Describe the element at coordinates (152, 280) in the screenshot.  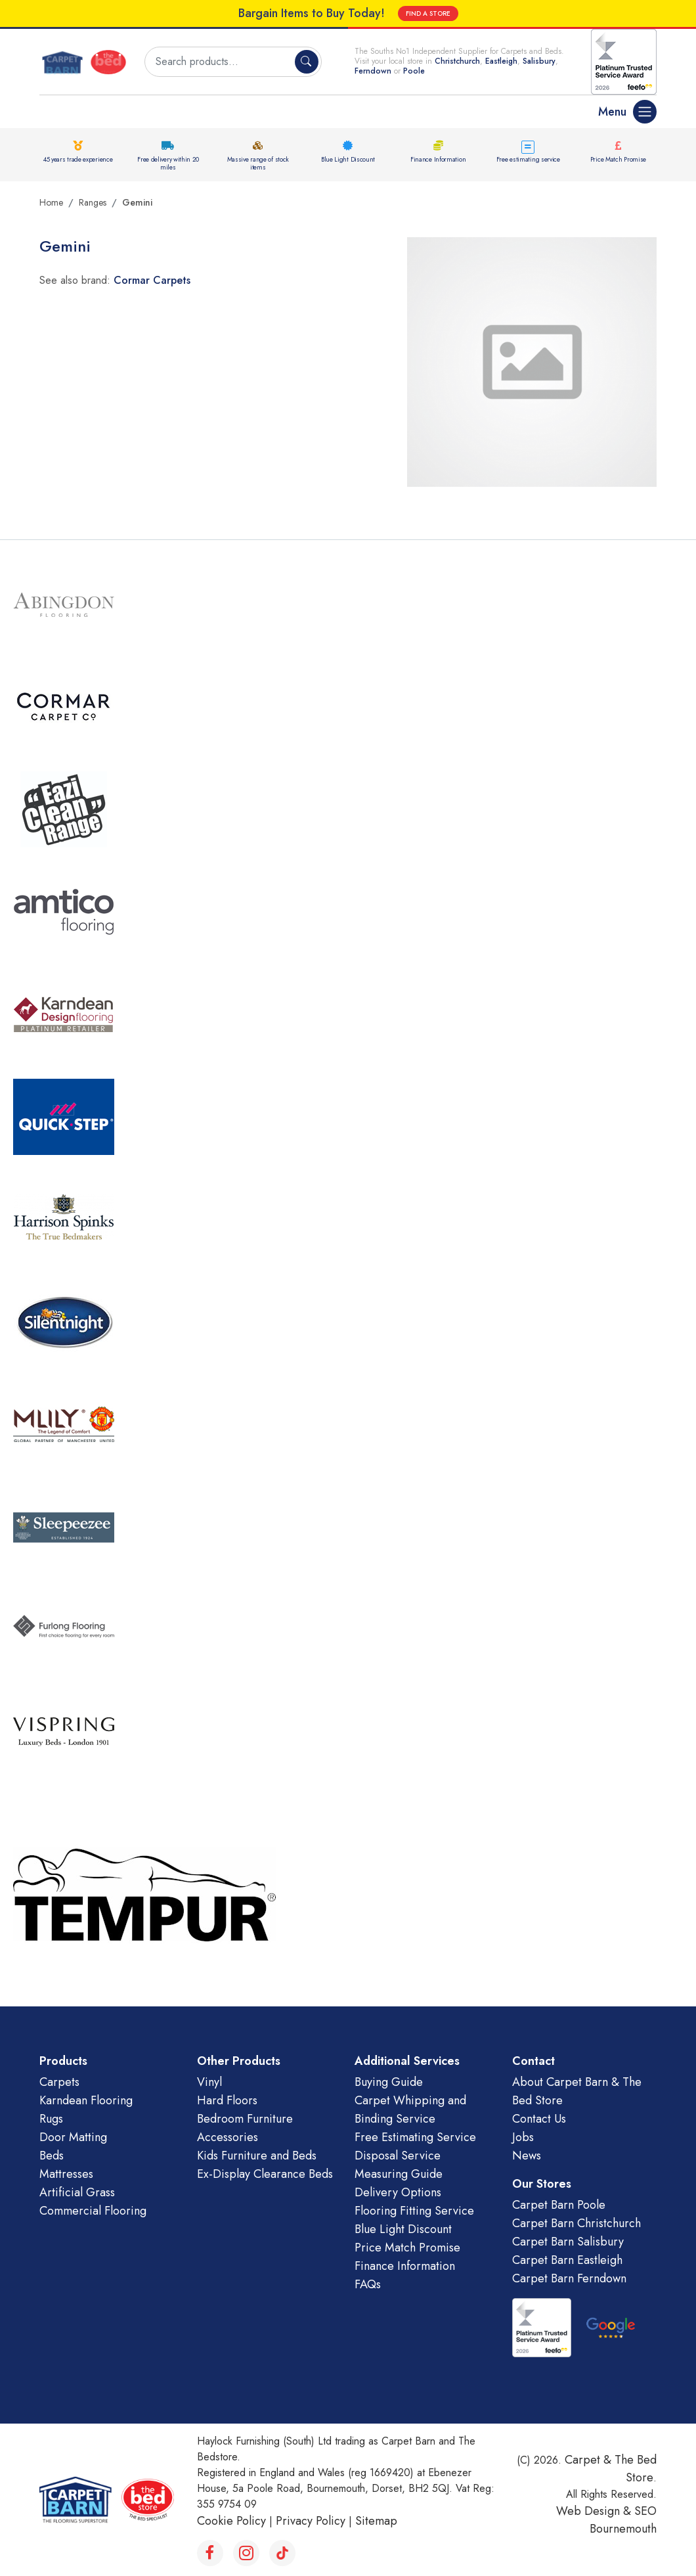
I see `Cormar Carpets` at that location.